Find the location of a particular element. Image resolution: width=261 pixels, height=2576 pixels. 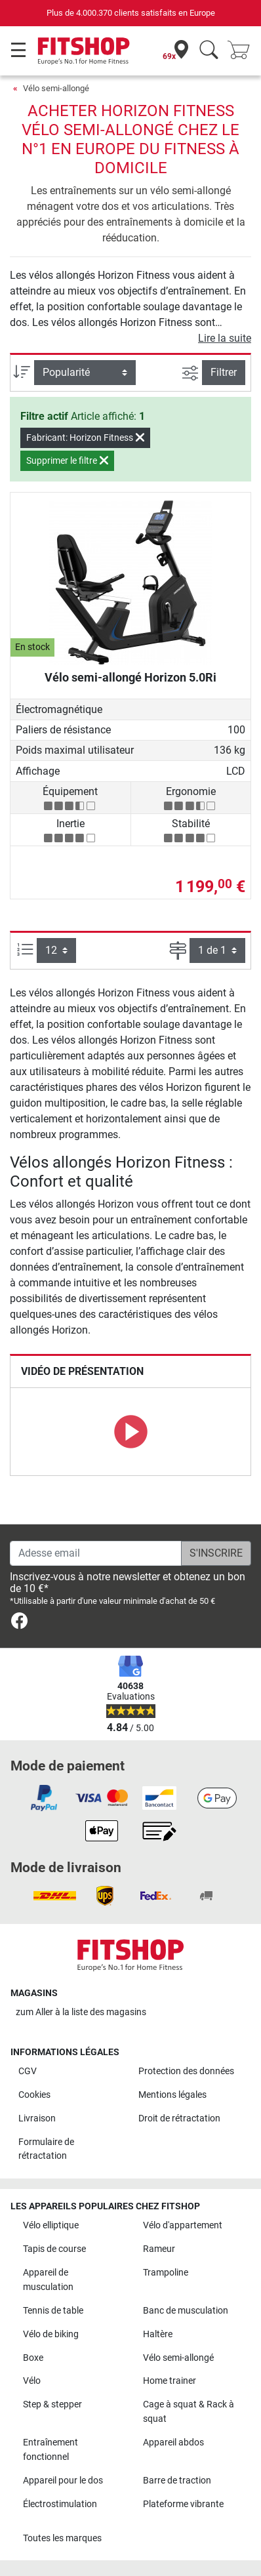

Appareil de musculation is located at coordinates (48, 2280).